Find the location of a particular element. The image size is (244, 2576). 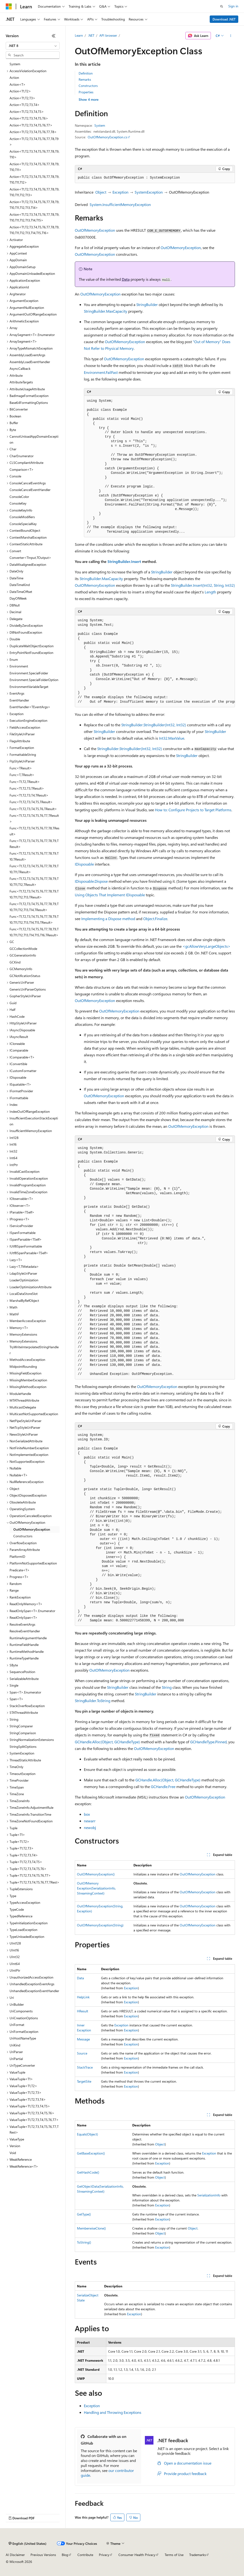

ResolveEventHandler [treeitem] is located at coordinates (25, 1631).